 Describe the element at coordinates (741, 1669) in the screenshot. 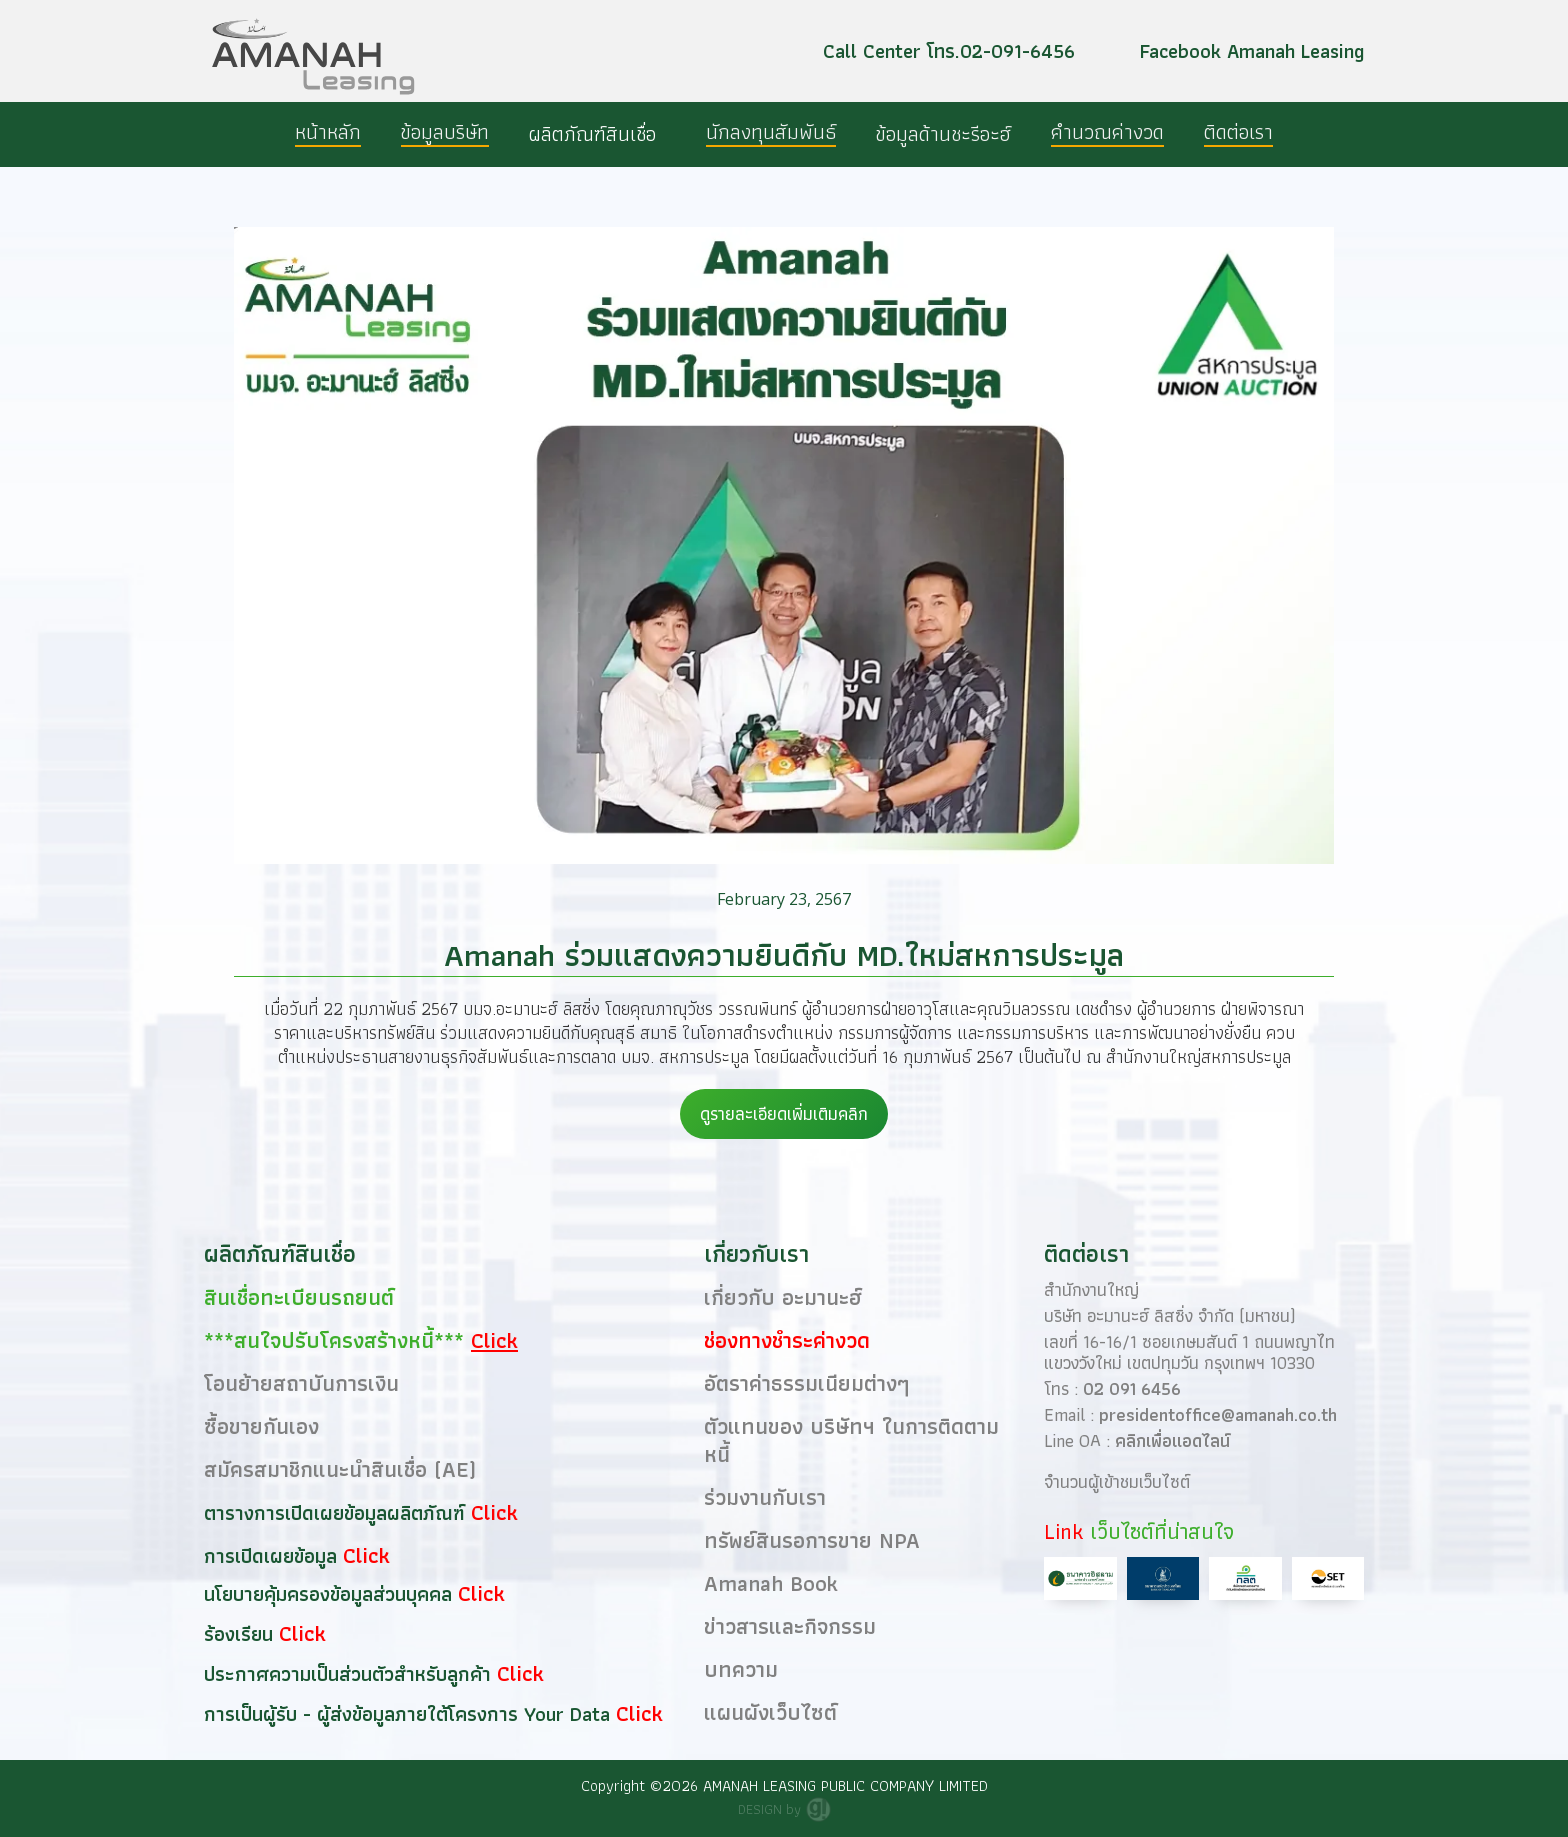

I see `บทความ` at that location.